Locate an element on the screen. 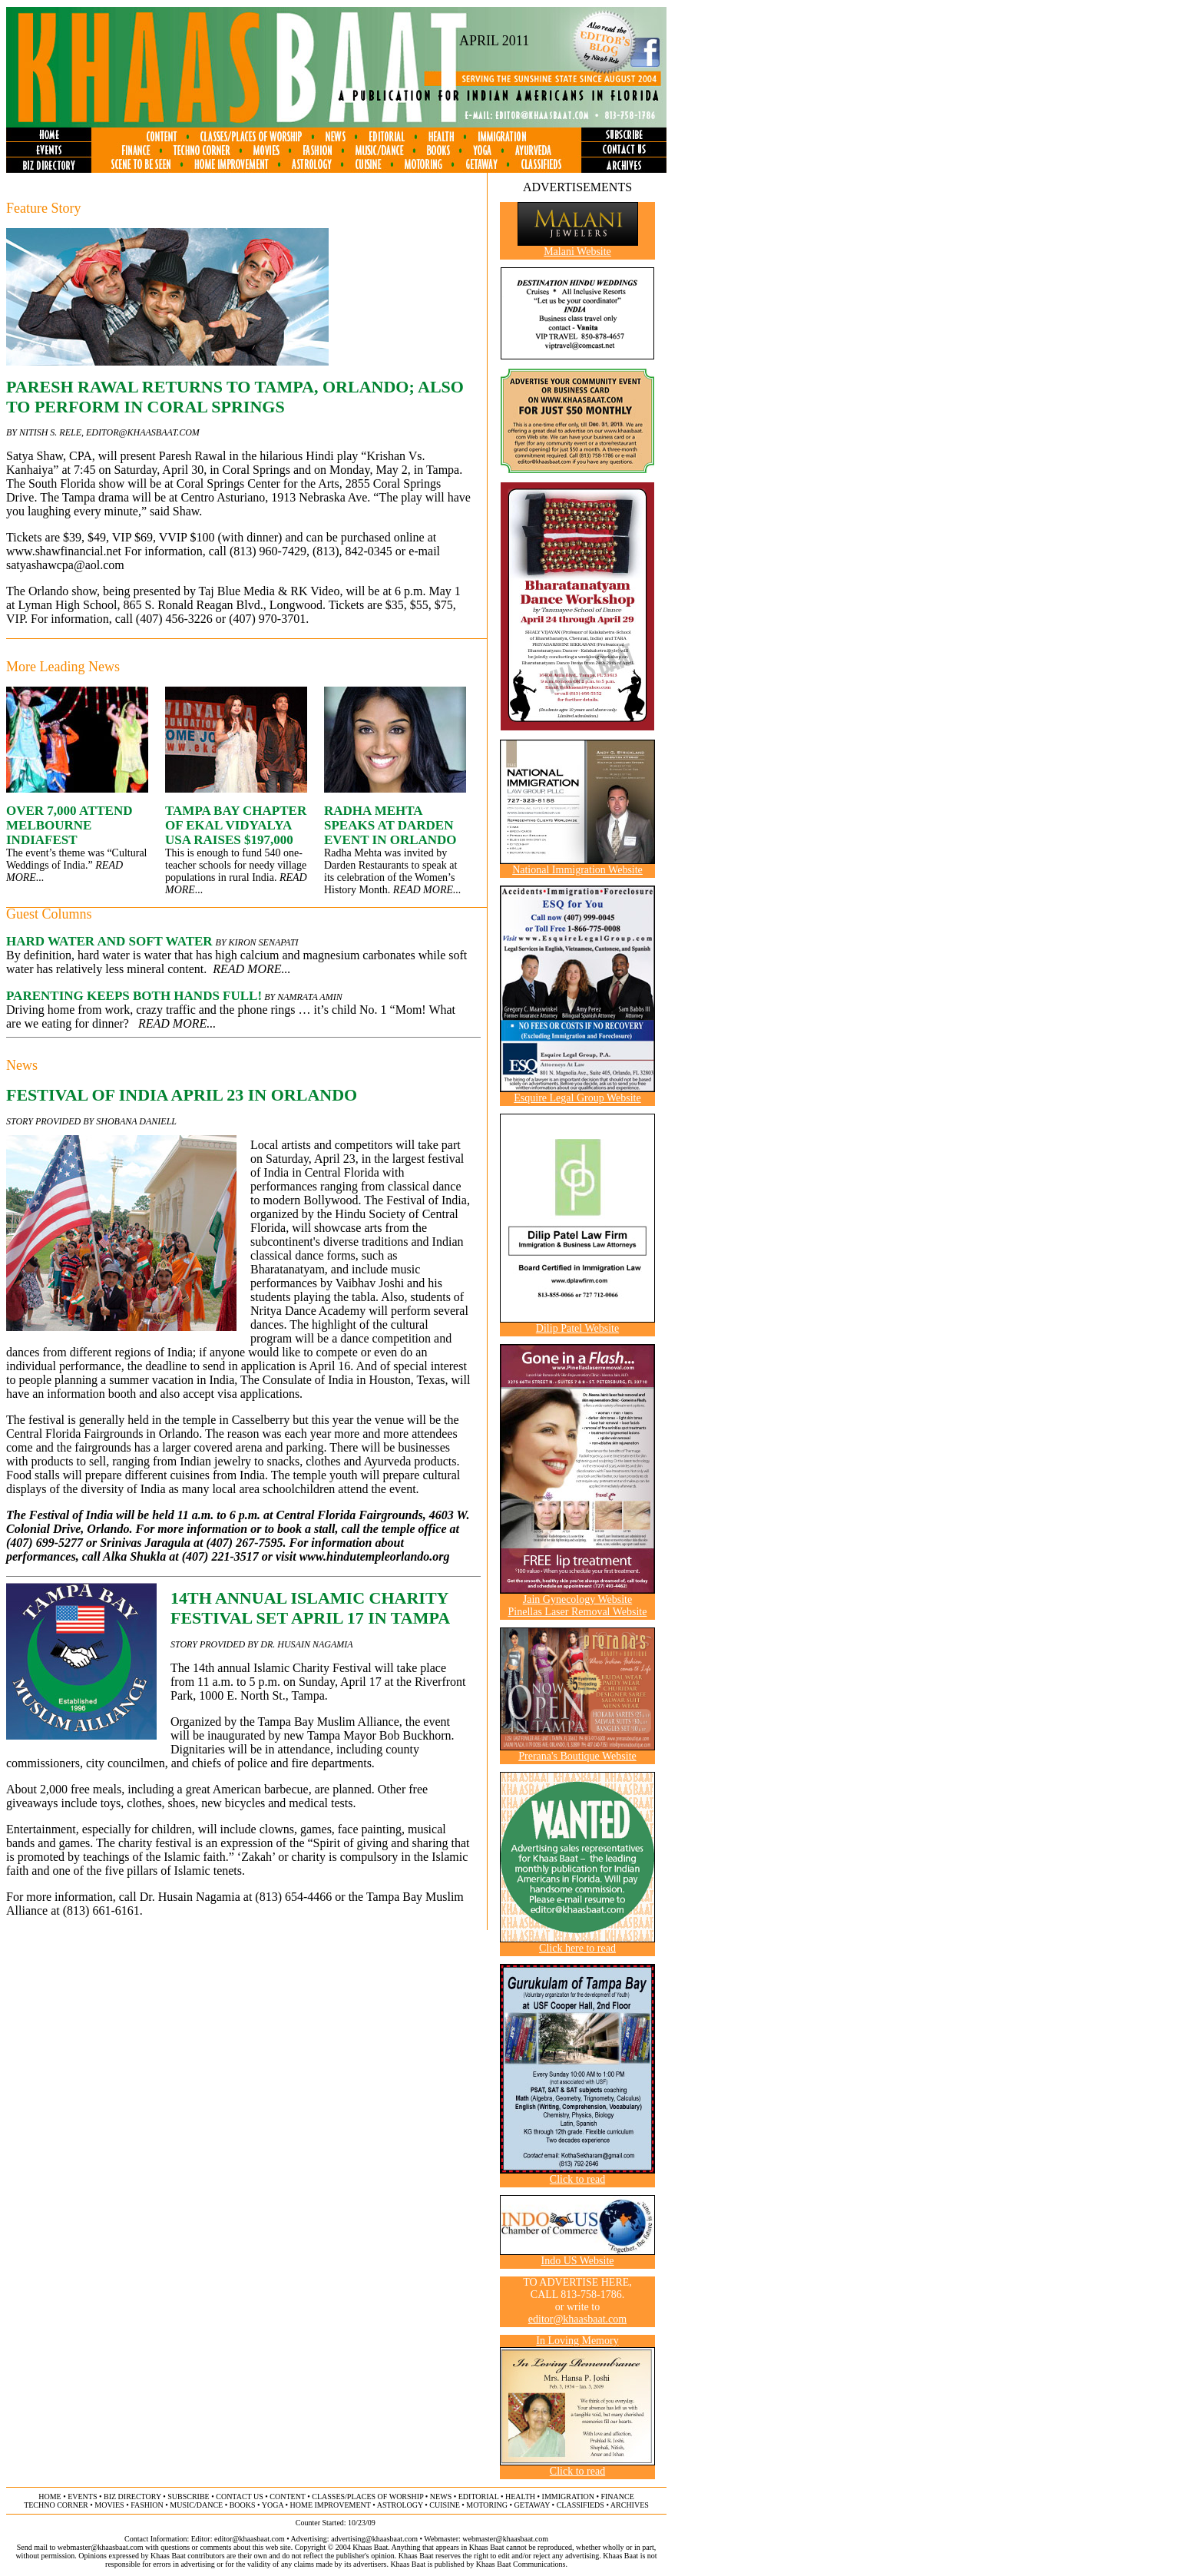 This screenshot has height=2576, width=1204. Prerana's Boutique Website is located at coordinates (577, 1756).